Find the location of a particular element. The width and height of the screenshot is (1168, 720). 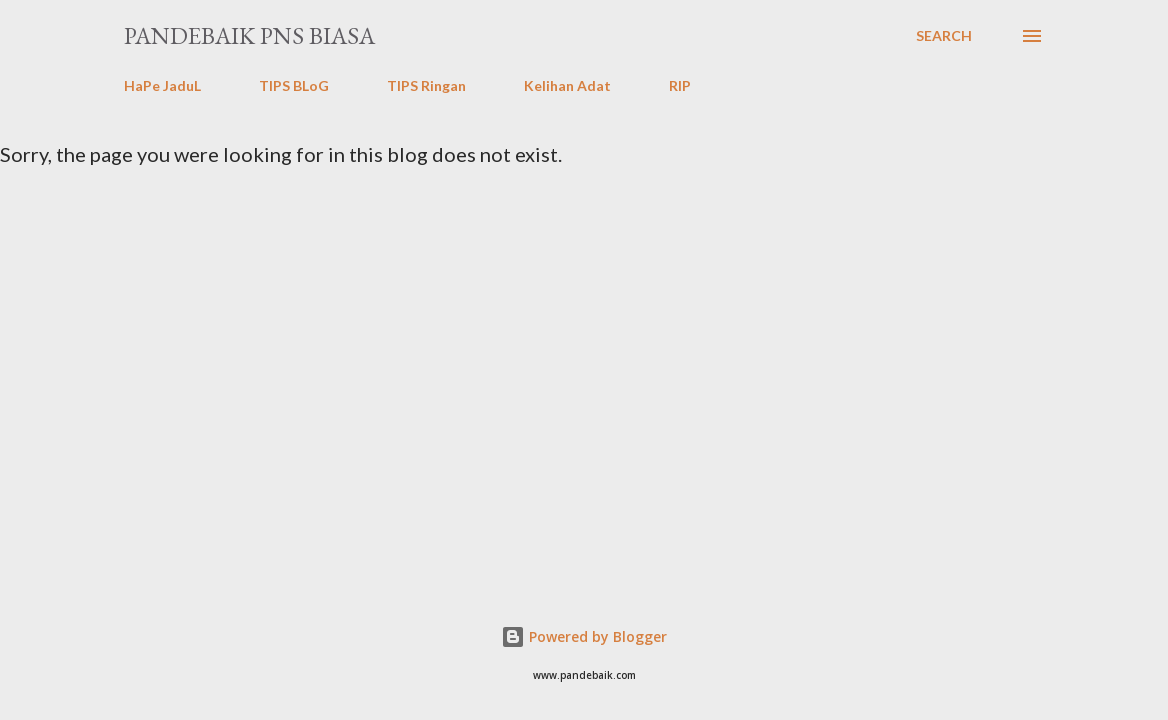

HaPe JaduL is located at coordinates (162, 85).